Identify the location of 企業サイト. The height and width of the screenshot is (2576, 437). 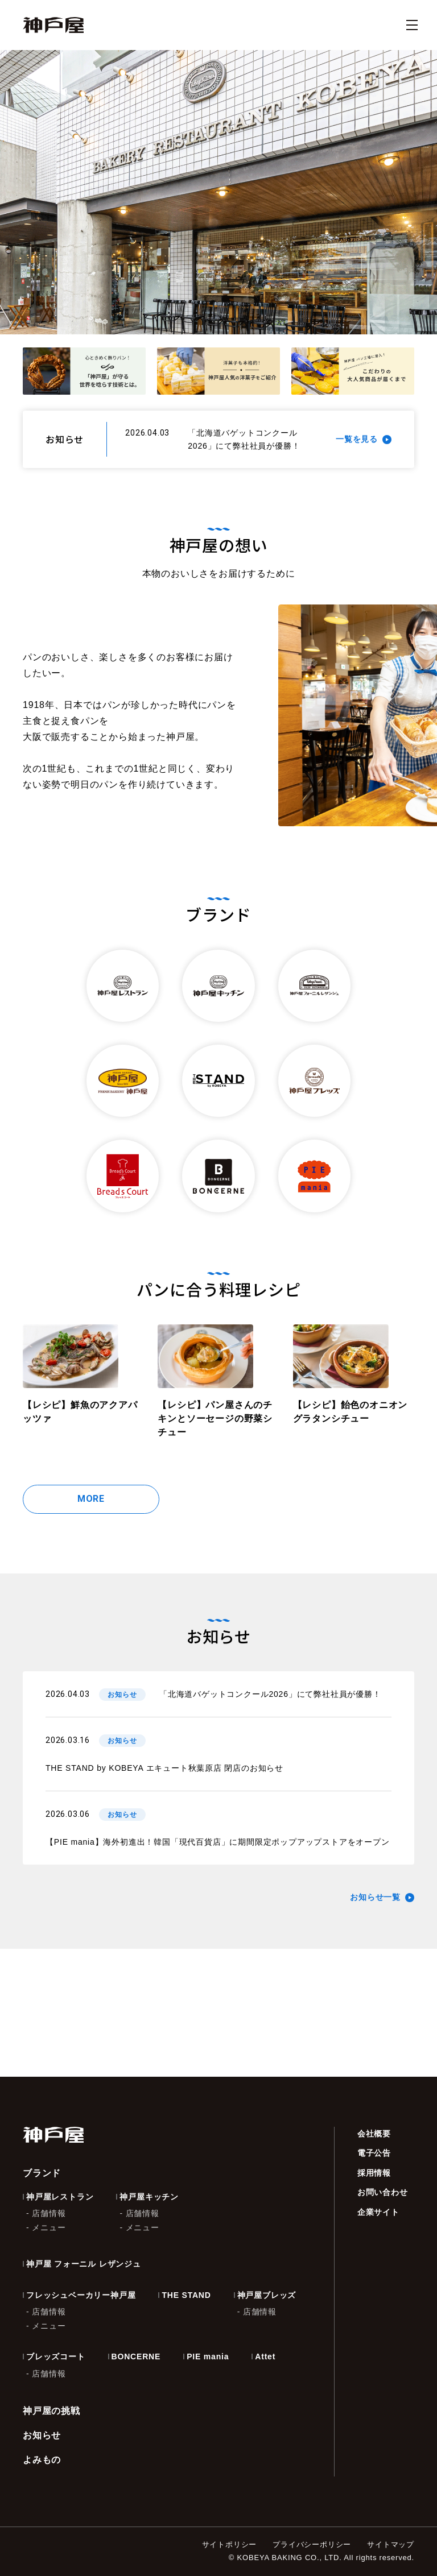
(378, 2212).